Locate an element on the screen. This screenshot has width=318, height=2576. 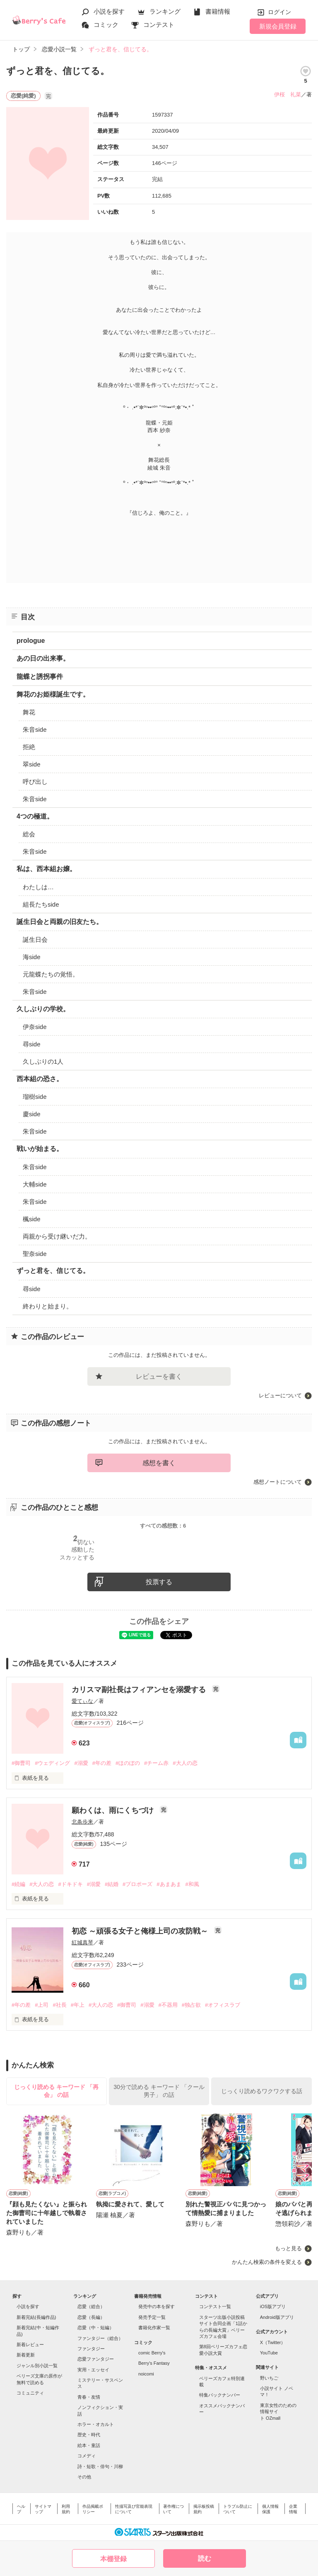
新着レビュー is located at coordinates (30, 2344).